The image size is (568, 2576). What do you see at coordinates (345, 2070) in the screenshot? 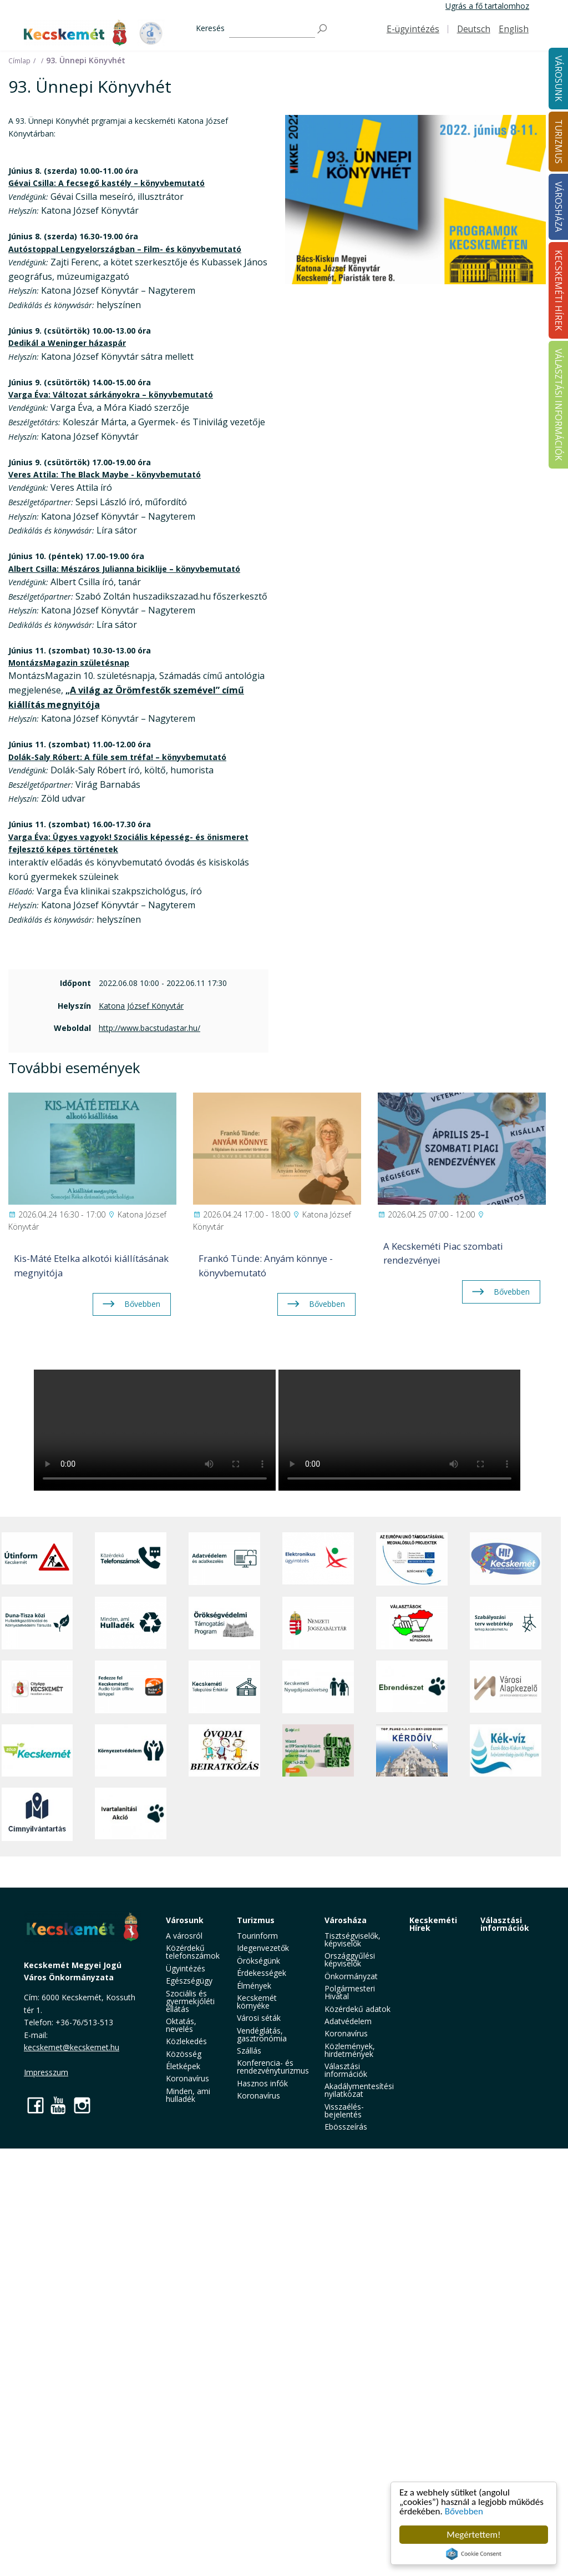
I see `Választási információk [button]` at bounding box center [345, 2070].